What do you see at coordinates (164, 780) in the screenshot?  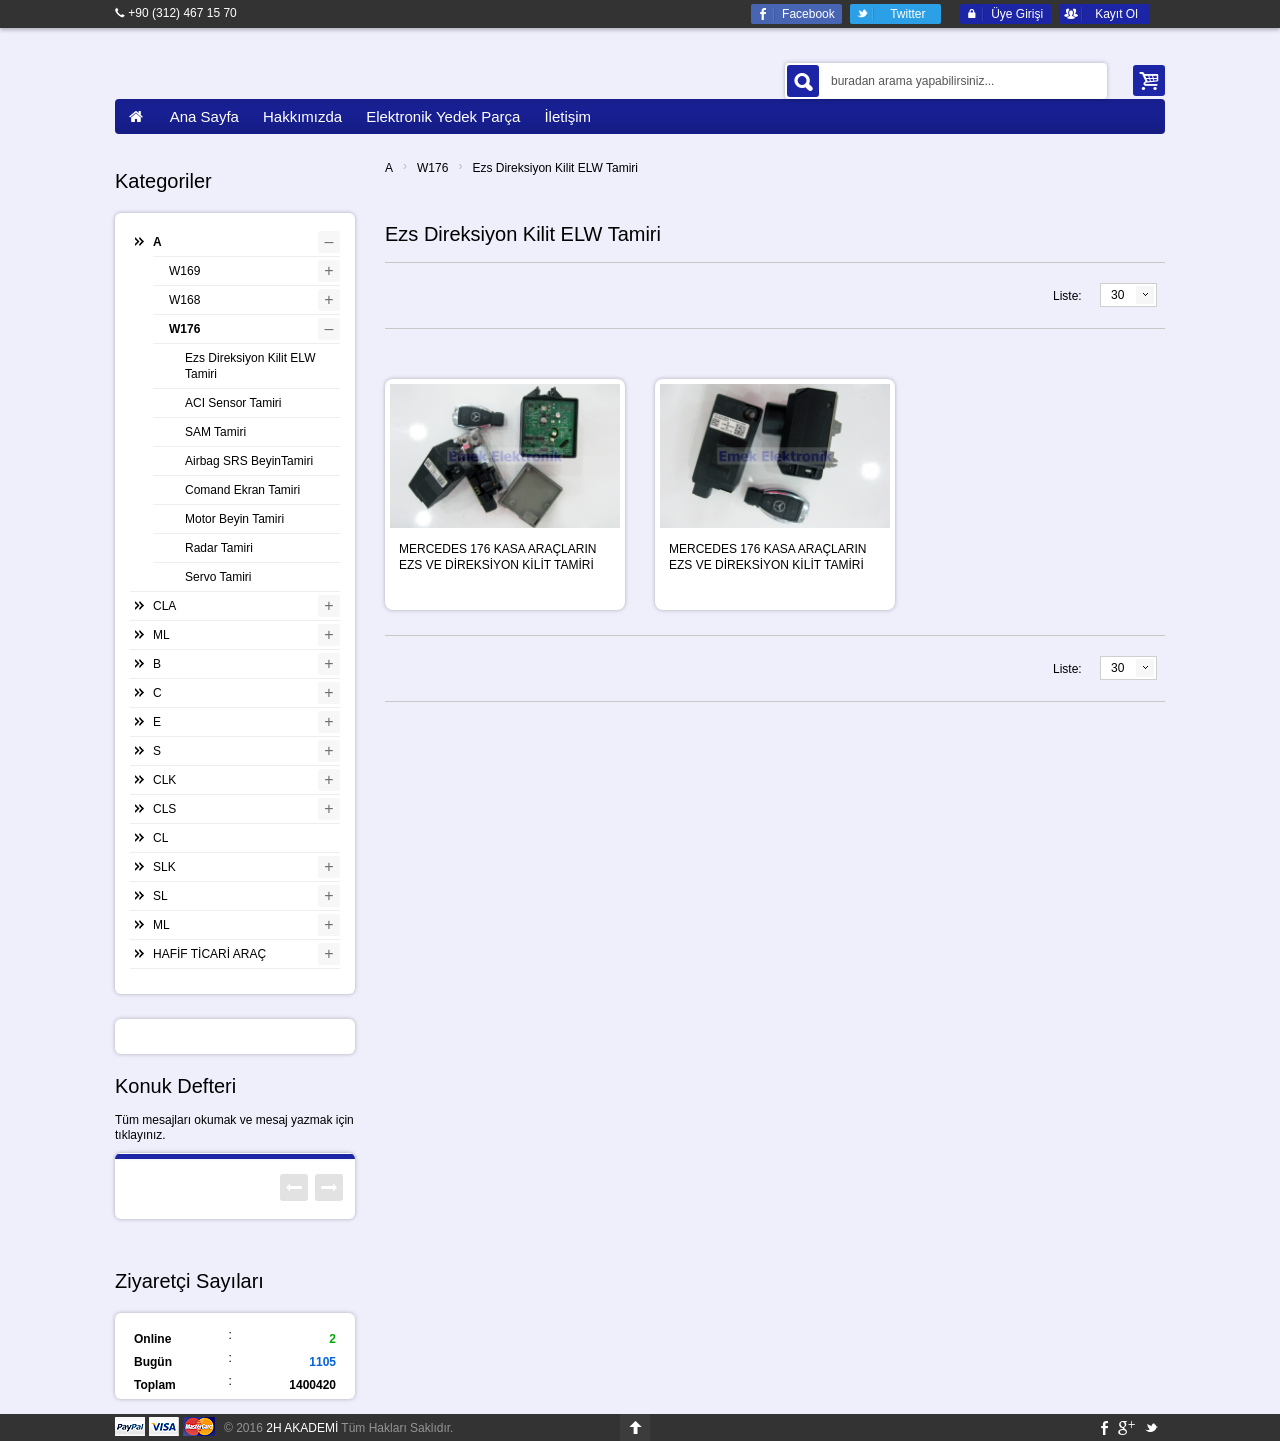 I see `CLK` at bounding box center [164, 780].